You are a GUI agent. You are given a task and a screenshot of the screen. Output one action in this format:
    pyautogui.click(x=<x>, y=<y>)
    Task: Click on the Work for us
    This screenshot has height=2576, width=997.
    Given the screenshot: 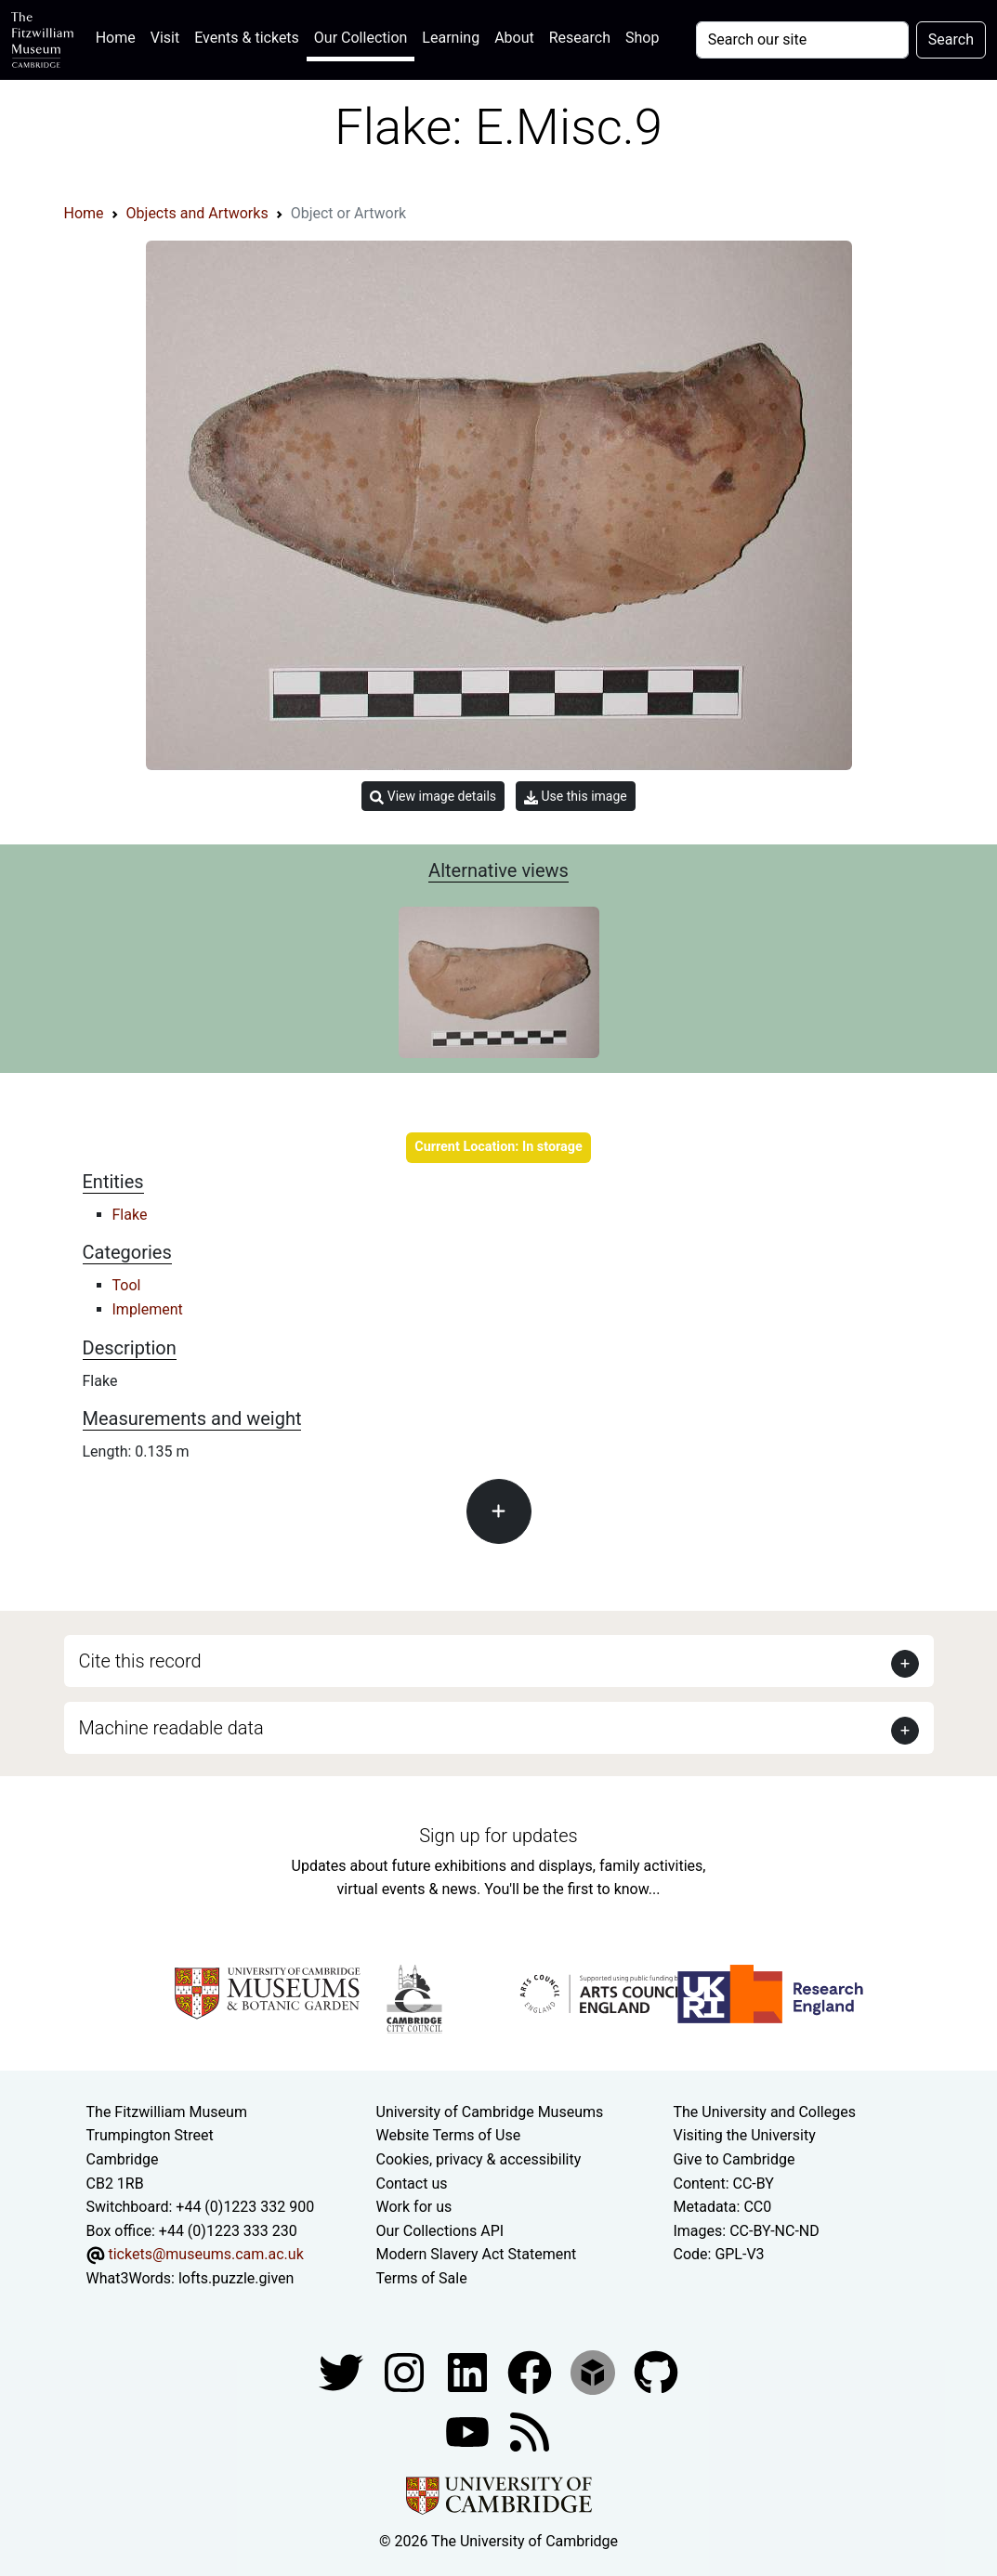 What is the action you would take?
    pyautogui.click(x=414, y=2207)
    